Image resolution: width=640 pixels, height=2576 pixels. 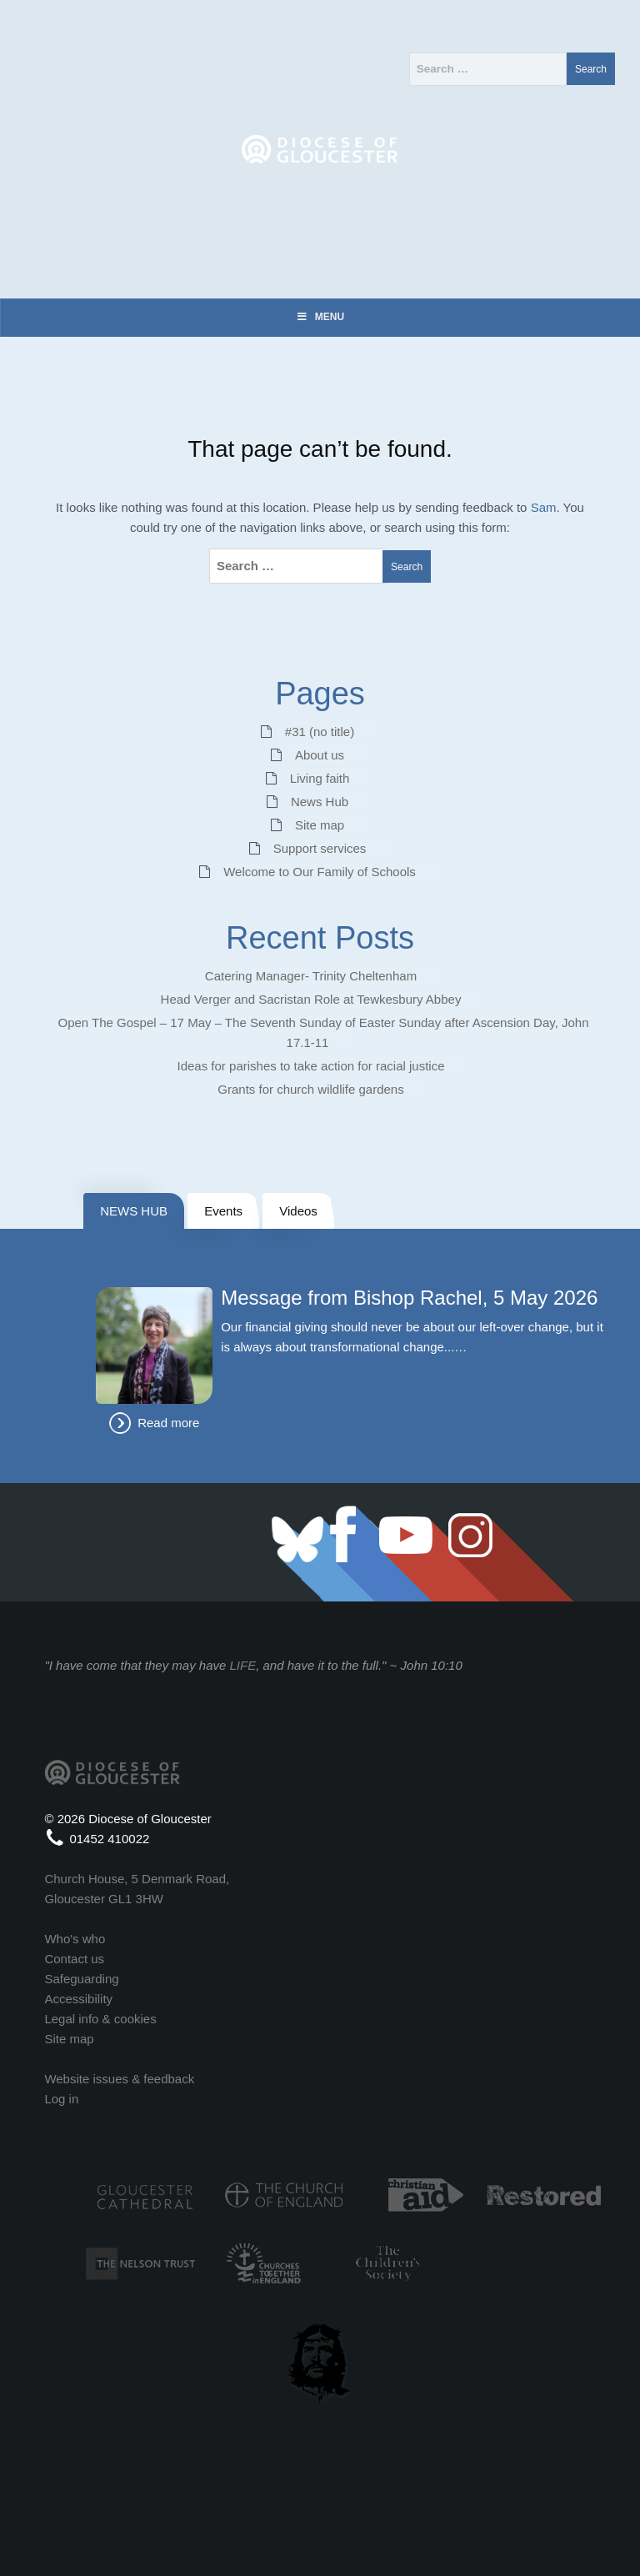 What do you see at coordinates (134, 1211) in the screenshot?
I see `NEWS HUB` at bounding box center [134, 1211].